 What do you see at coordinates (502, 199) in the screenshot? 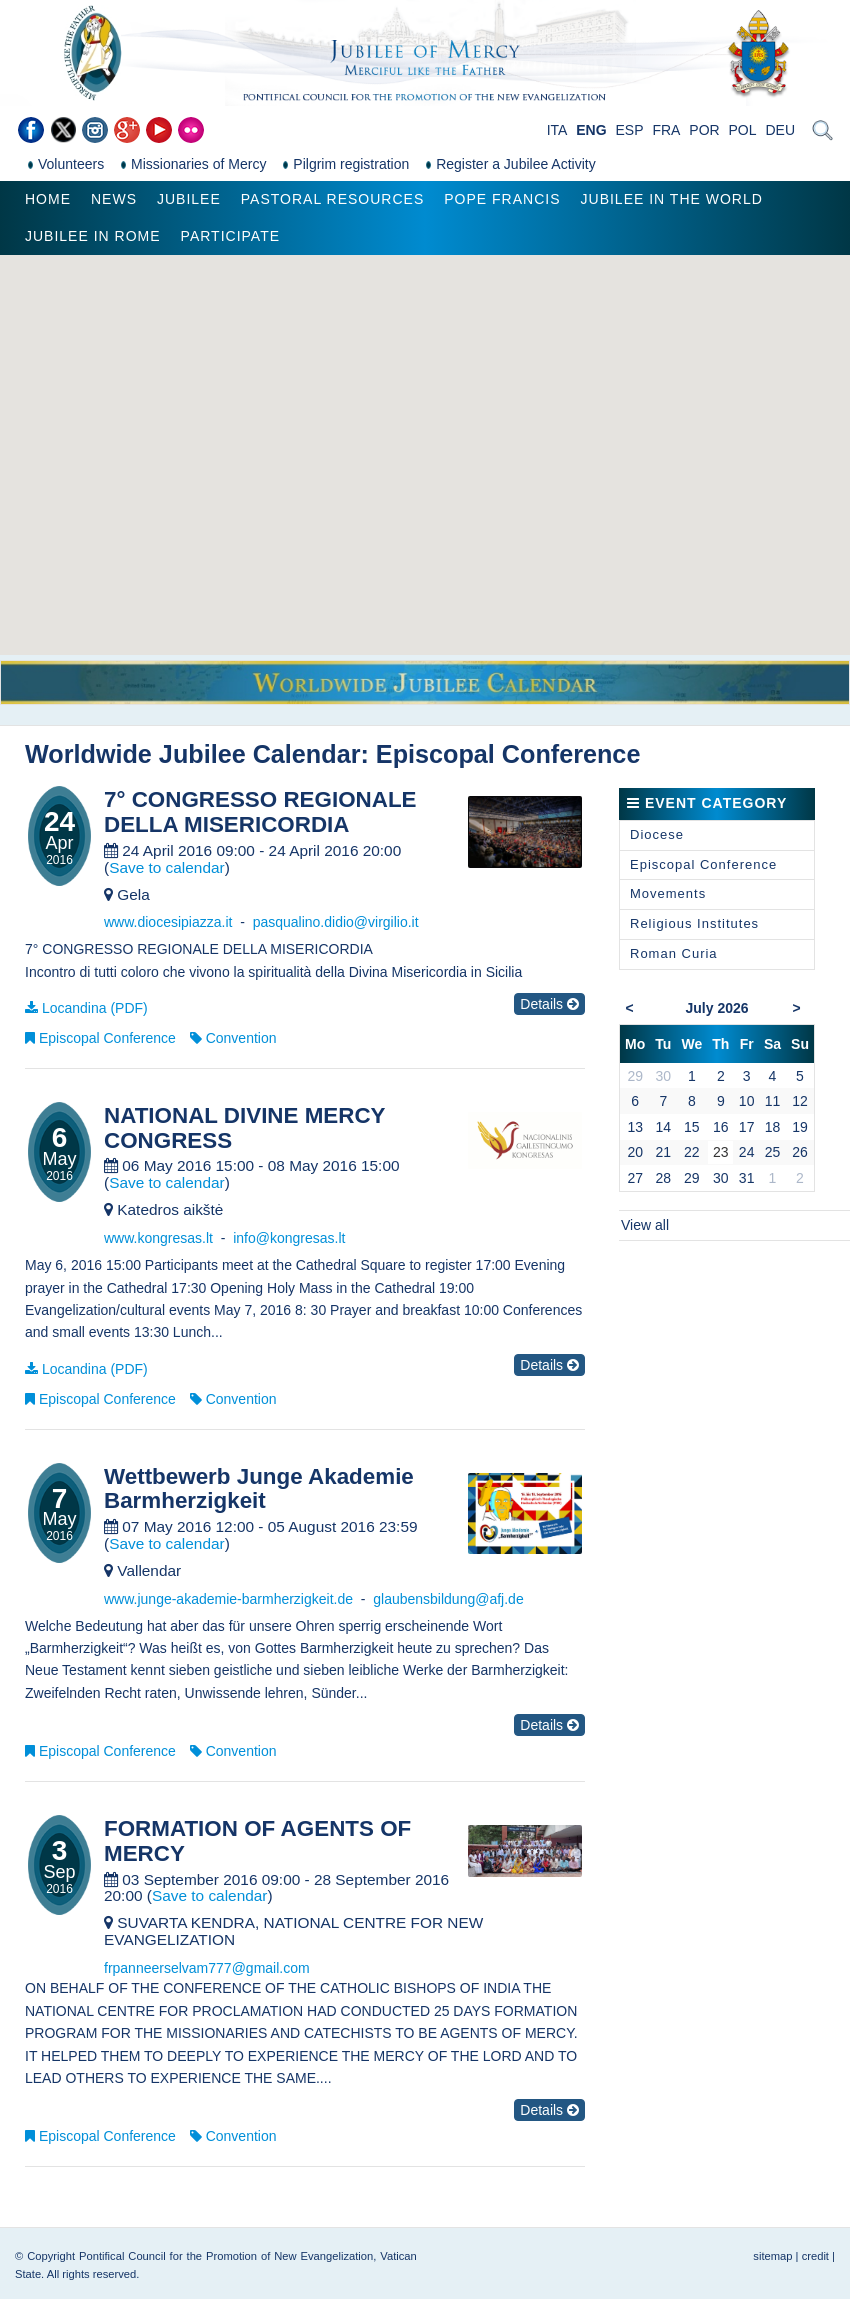
I see `Pope Francis` at bounding box center [502, 199].